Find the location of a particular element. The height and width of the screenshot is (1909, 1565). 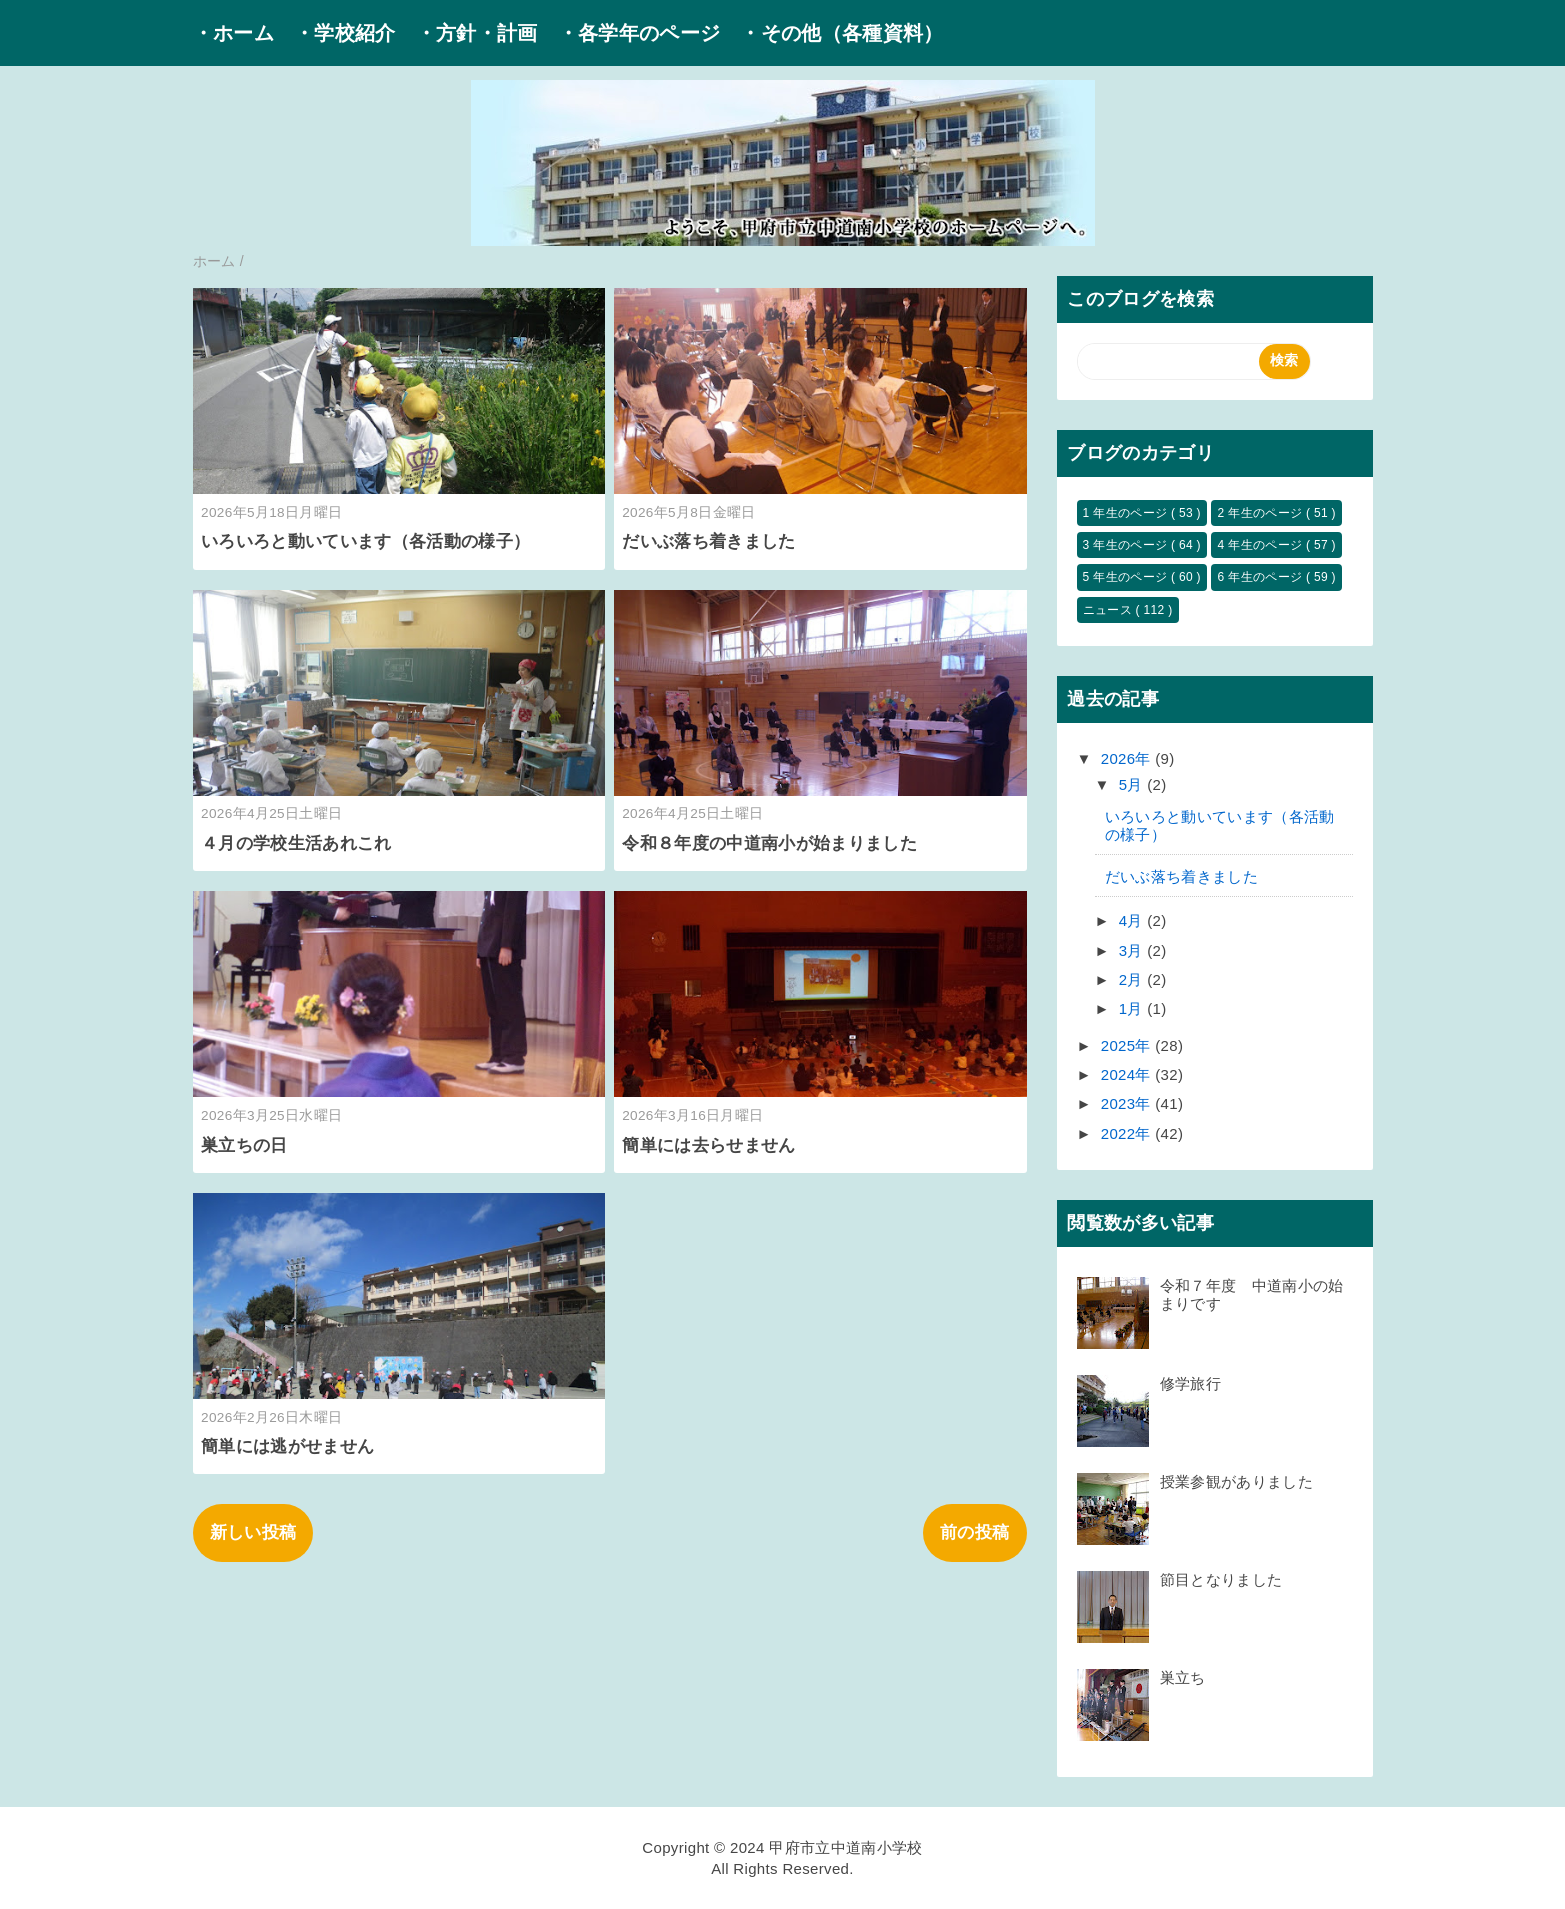

2022年 is located at coordinates (1128, 1133).